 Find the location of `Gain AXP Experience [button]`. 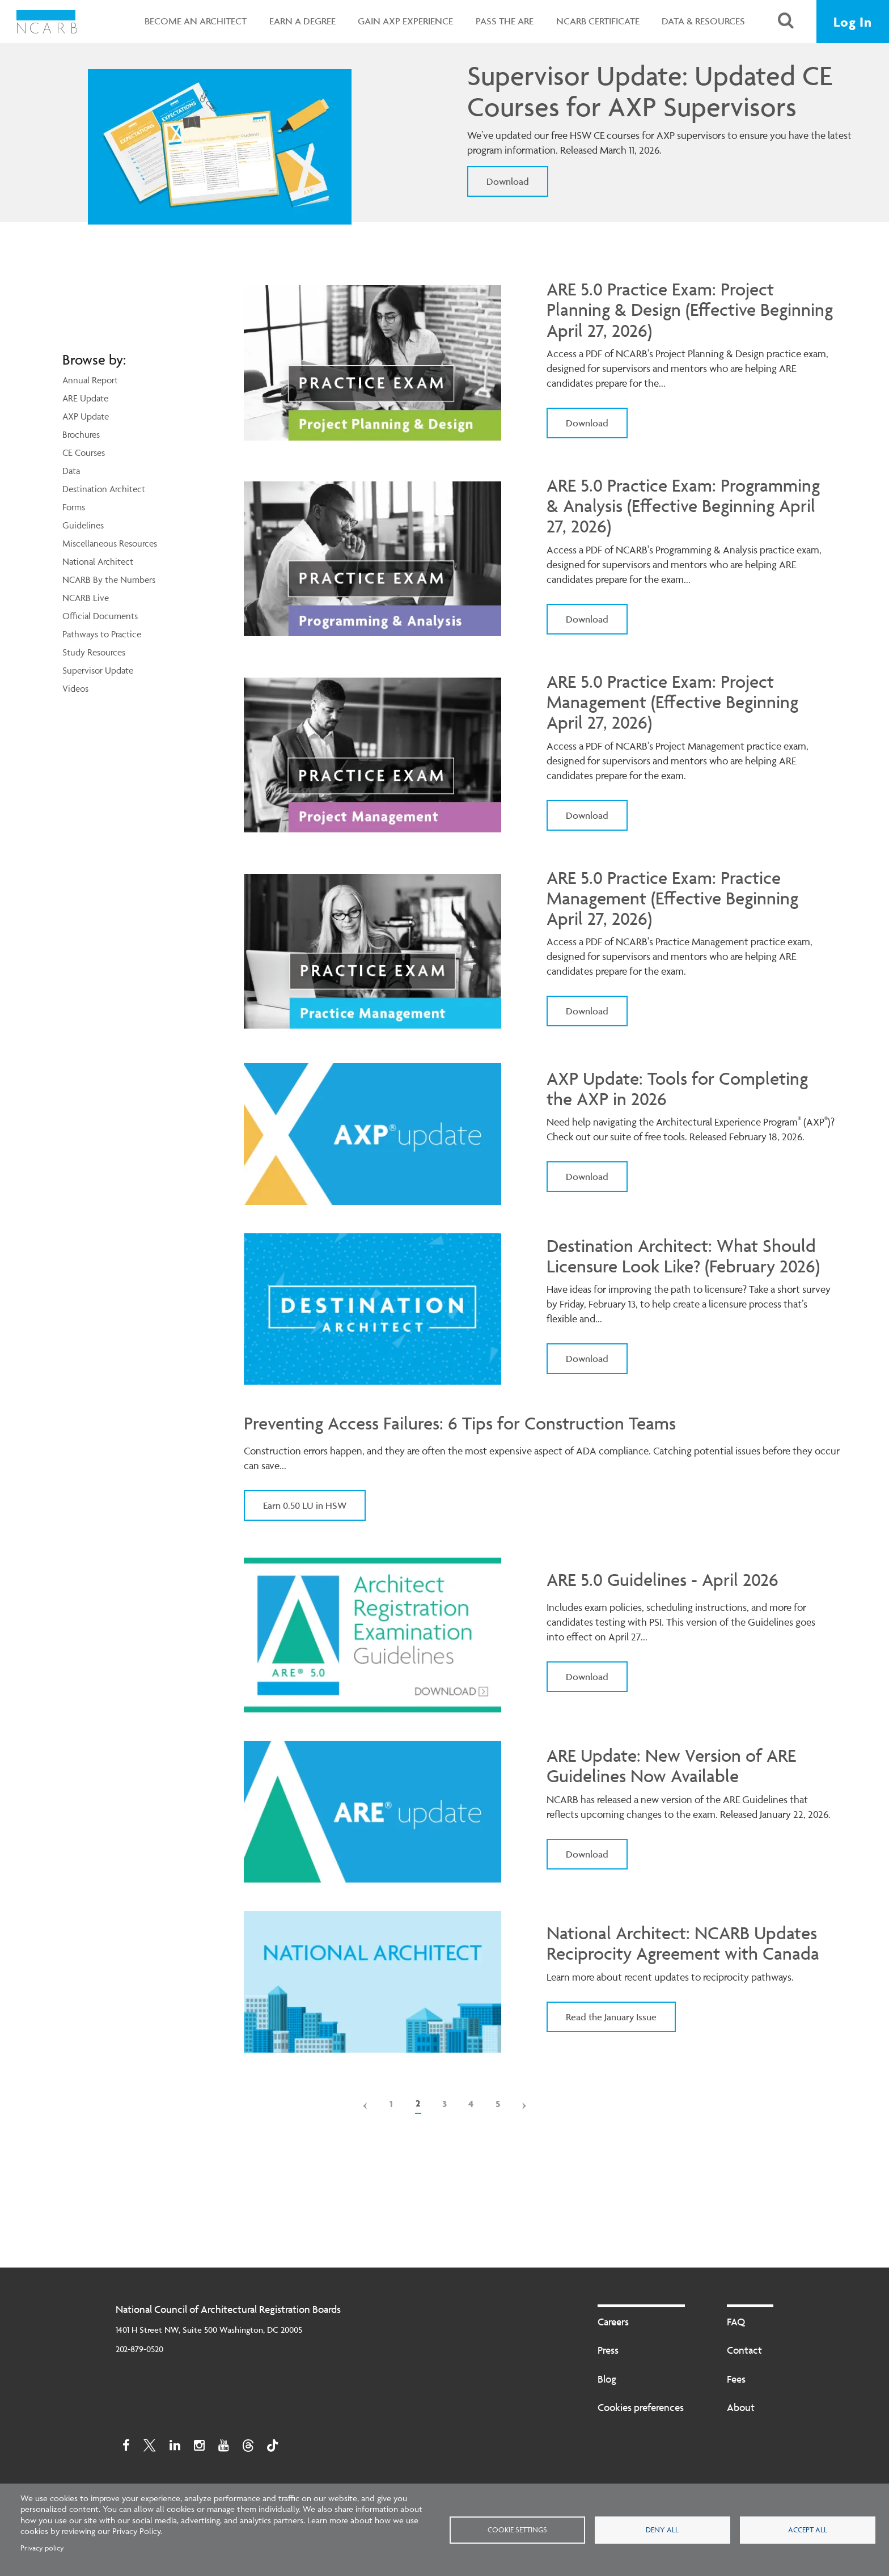

Gain AXP Experience [button] is located at coordinates (405, 21).